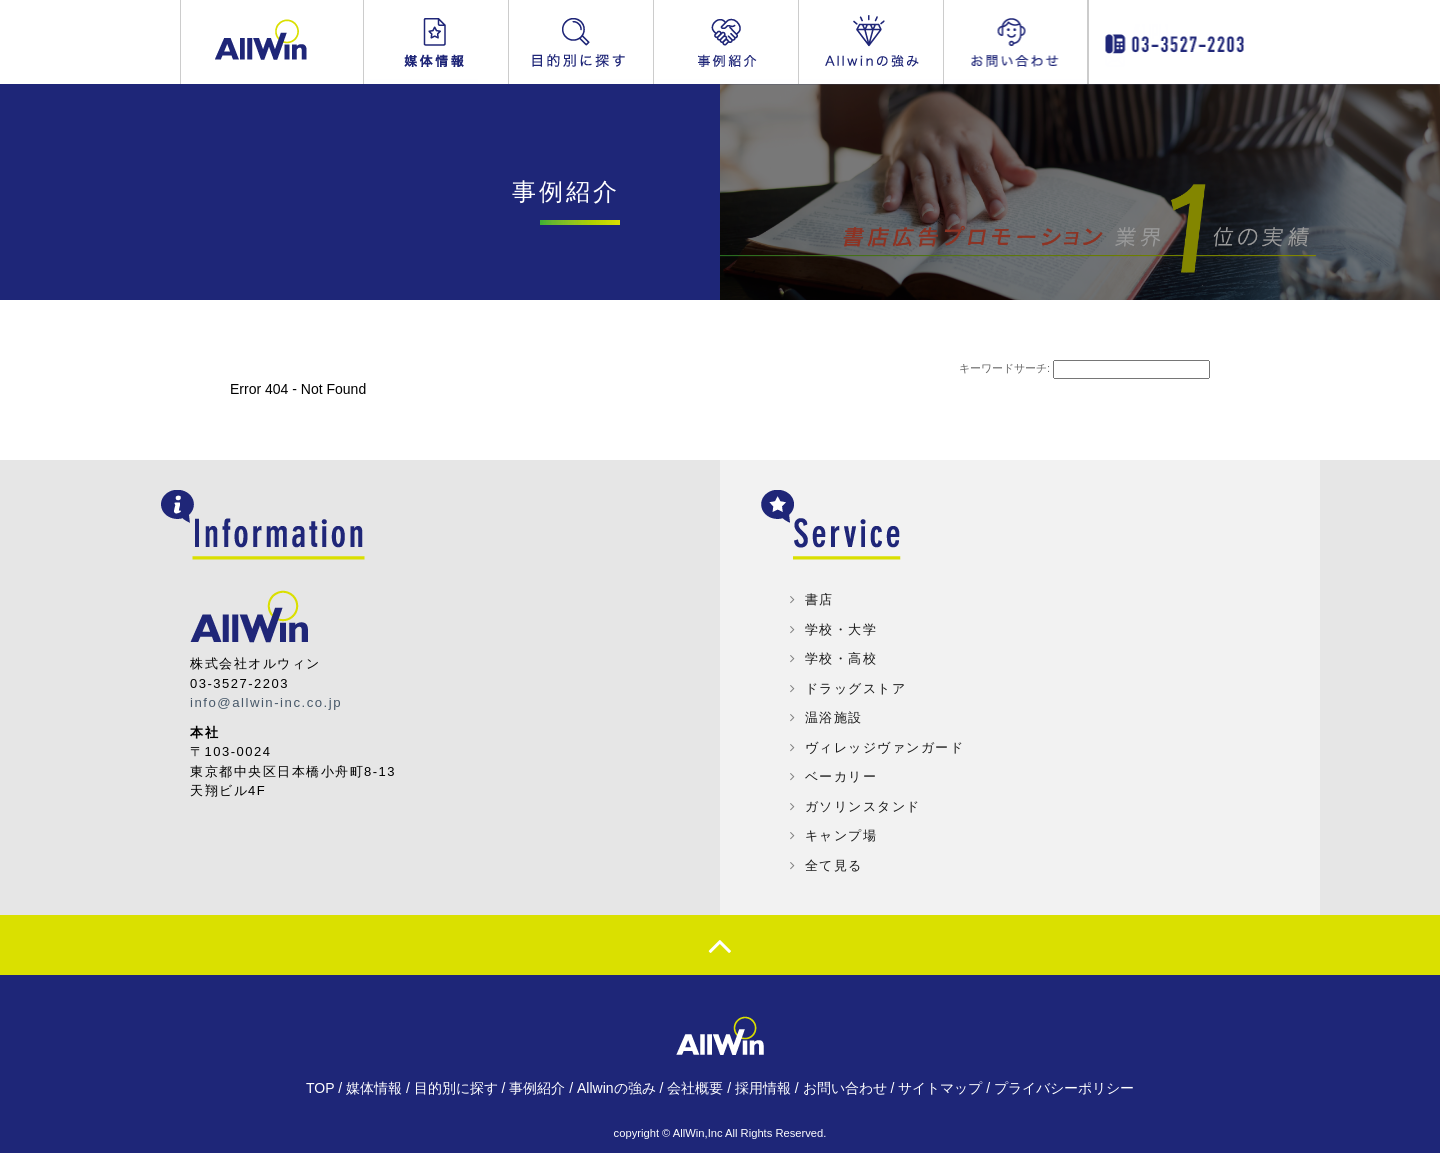 This screenshot has height=1153, width=1440. Describe the element at coordinates (581, 42) in the screenshot. I see `目的別に探す` at that location.